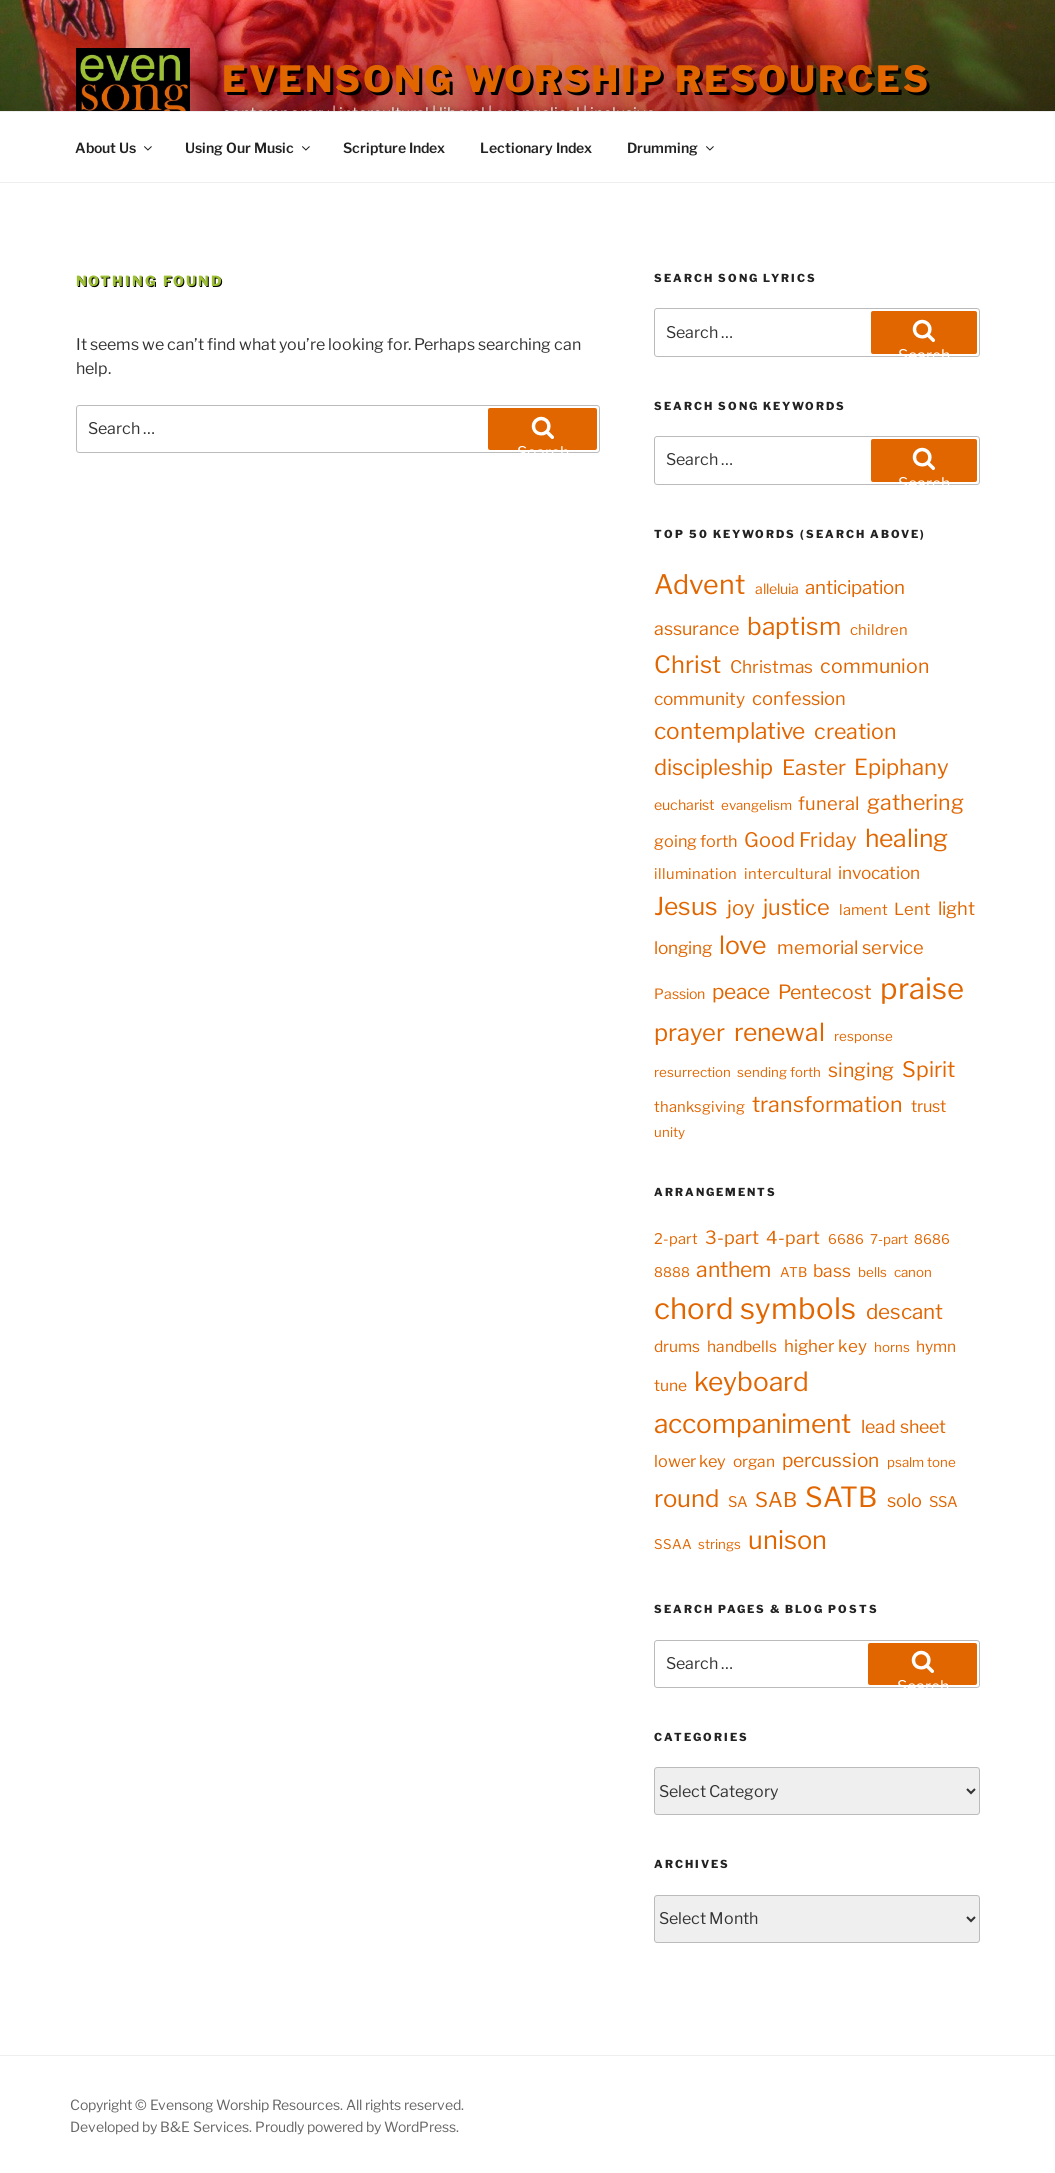 The image size is (1055, 2173). I want to click on horns, so click(892, 1347).